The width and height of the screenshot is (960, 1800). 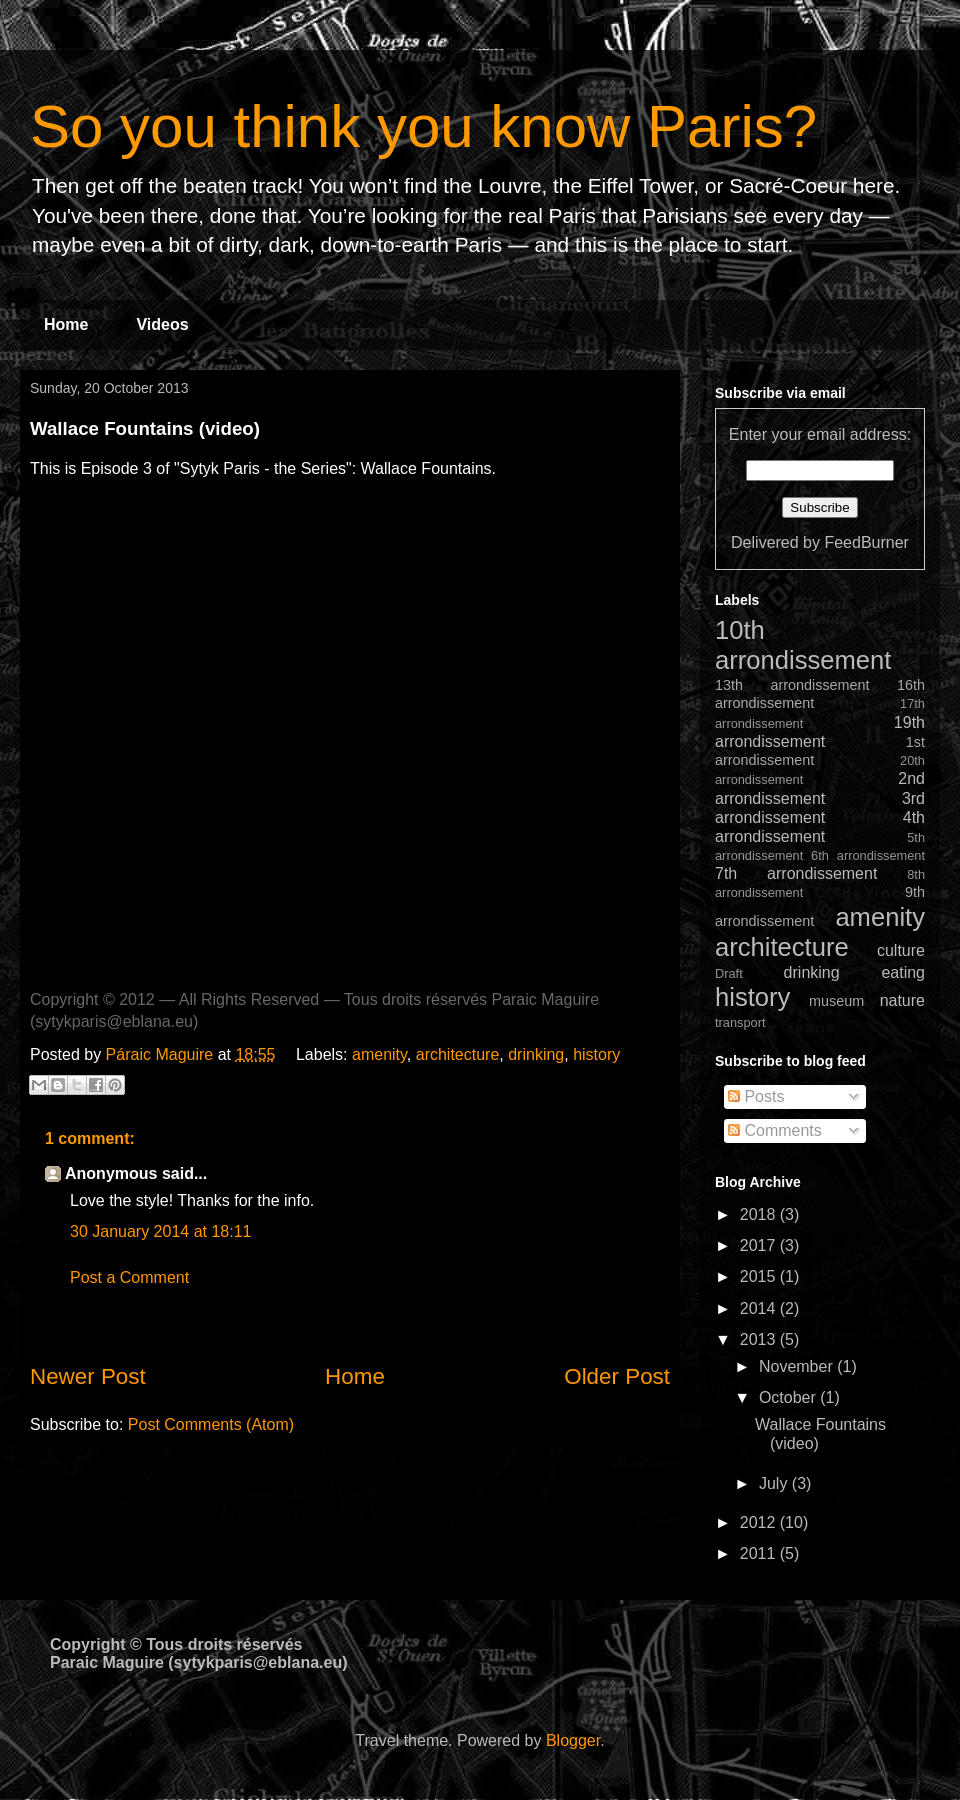 I want to click on July, so click(x=775, y=1483).